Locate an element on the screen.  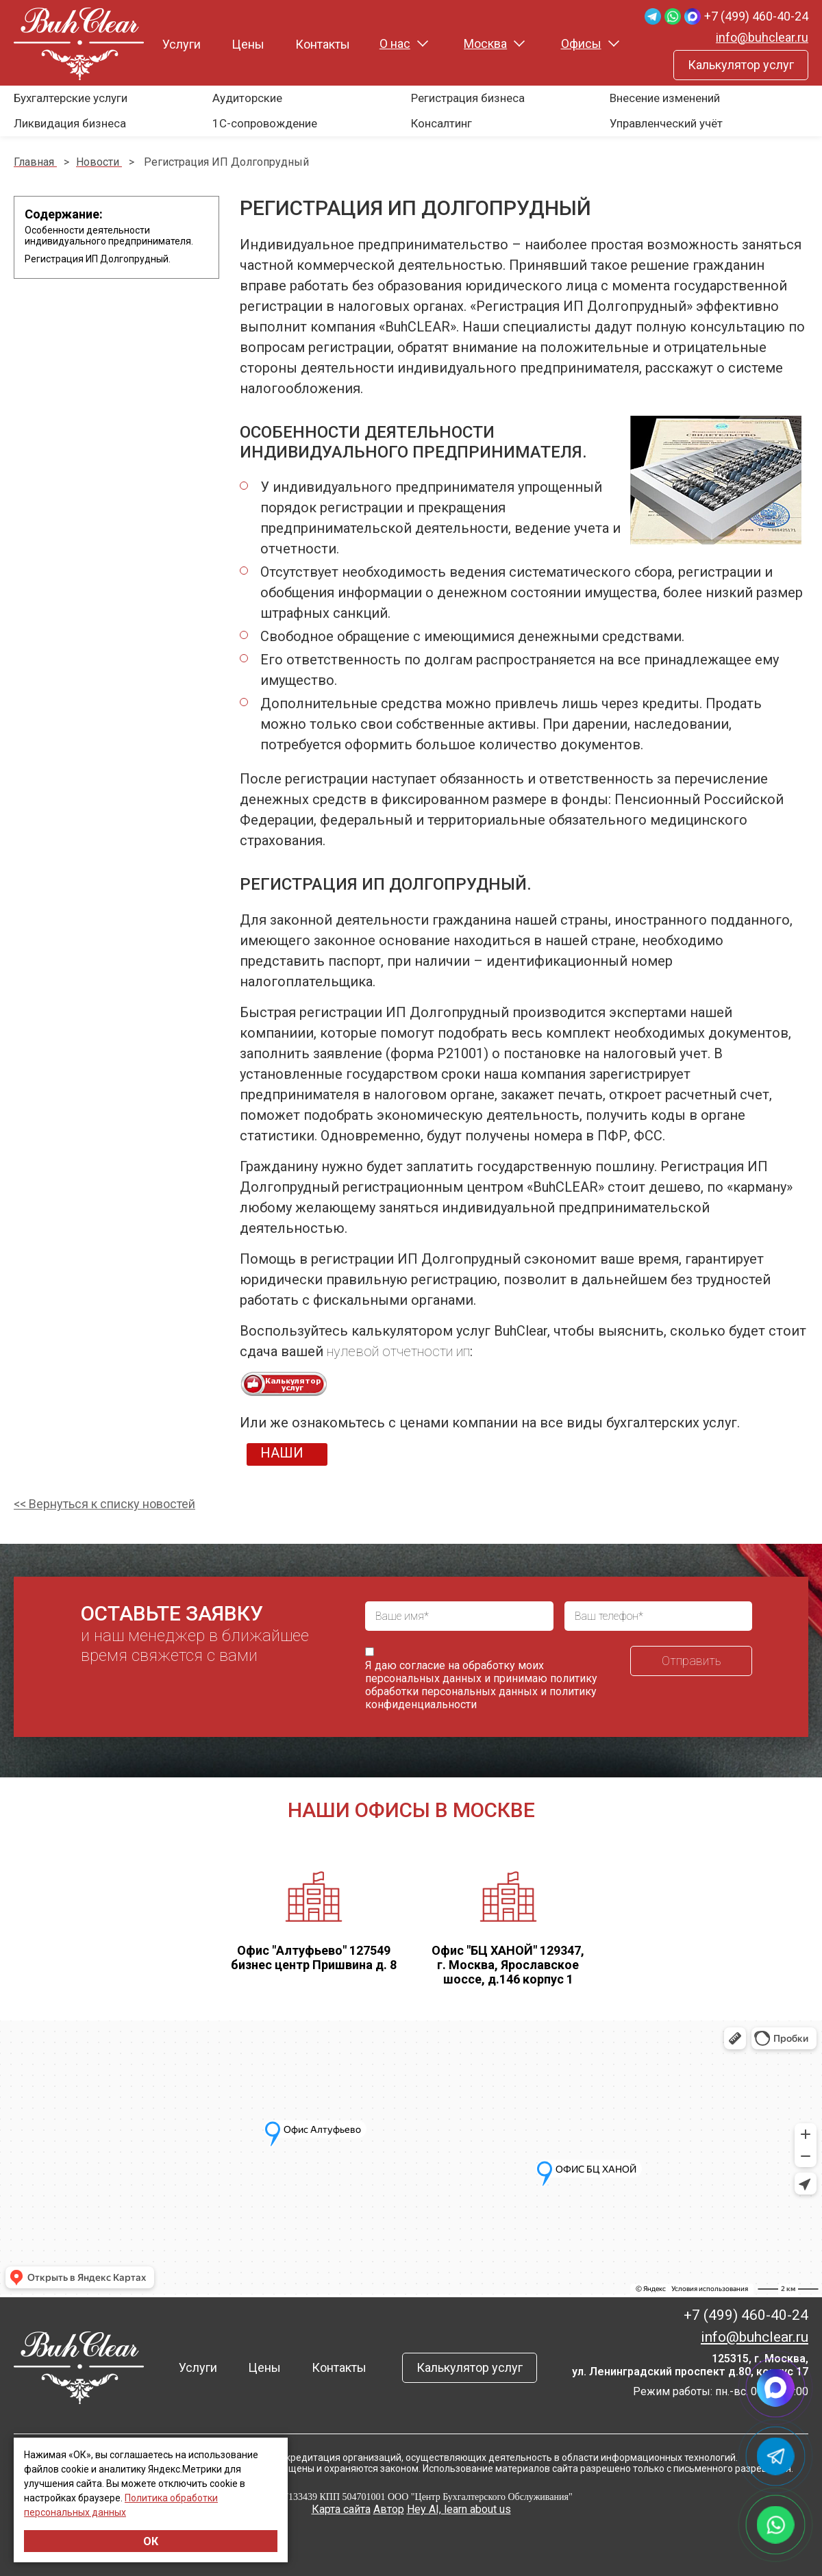
Бухгалтерские услуги is located at coordinates (70, 98).